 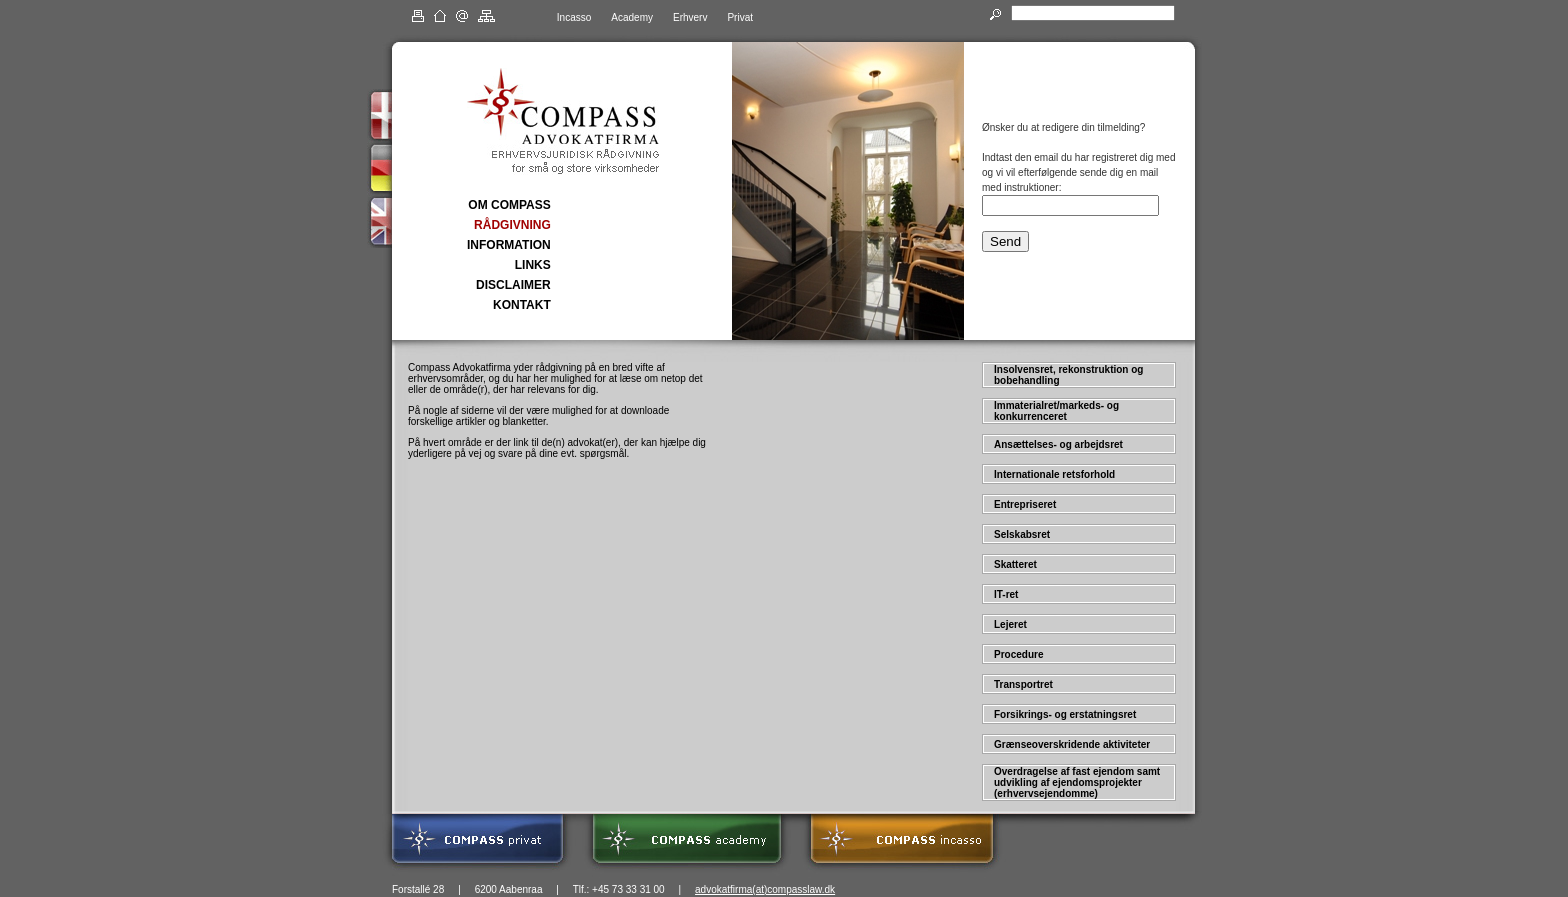 What do you see at coordinates (509, 205) in the screenshot?
I see `OM COMPASS` at bounding box center [509, 205].